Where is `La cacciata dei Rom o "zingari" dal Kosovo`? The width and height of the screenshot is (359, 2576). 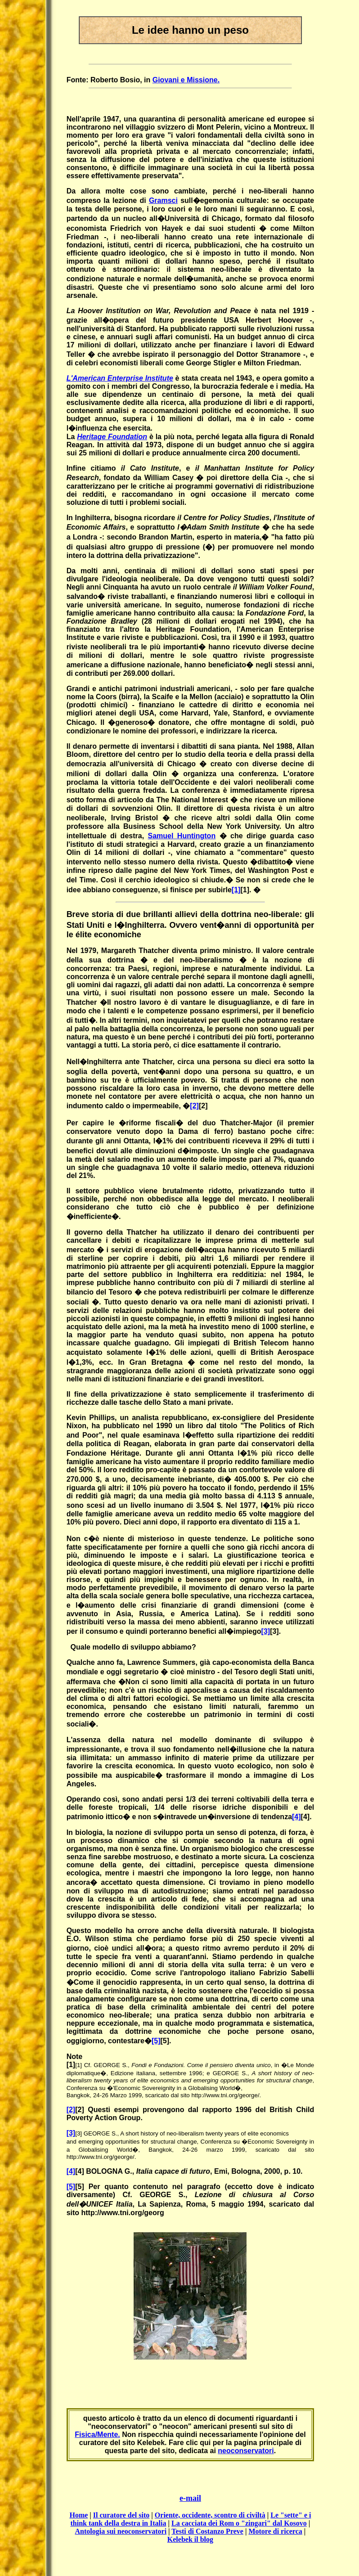
La cacciata dei Rom o "zingari" dal Kosovo is located at coordinates (239, 2523).